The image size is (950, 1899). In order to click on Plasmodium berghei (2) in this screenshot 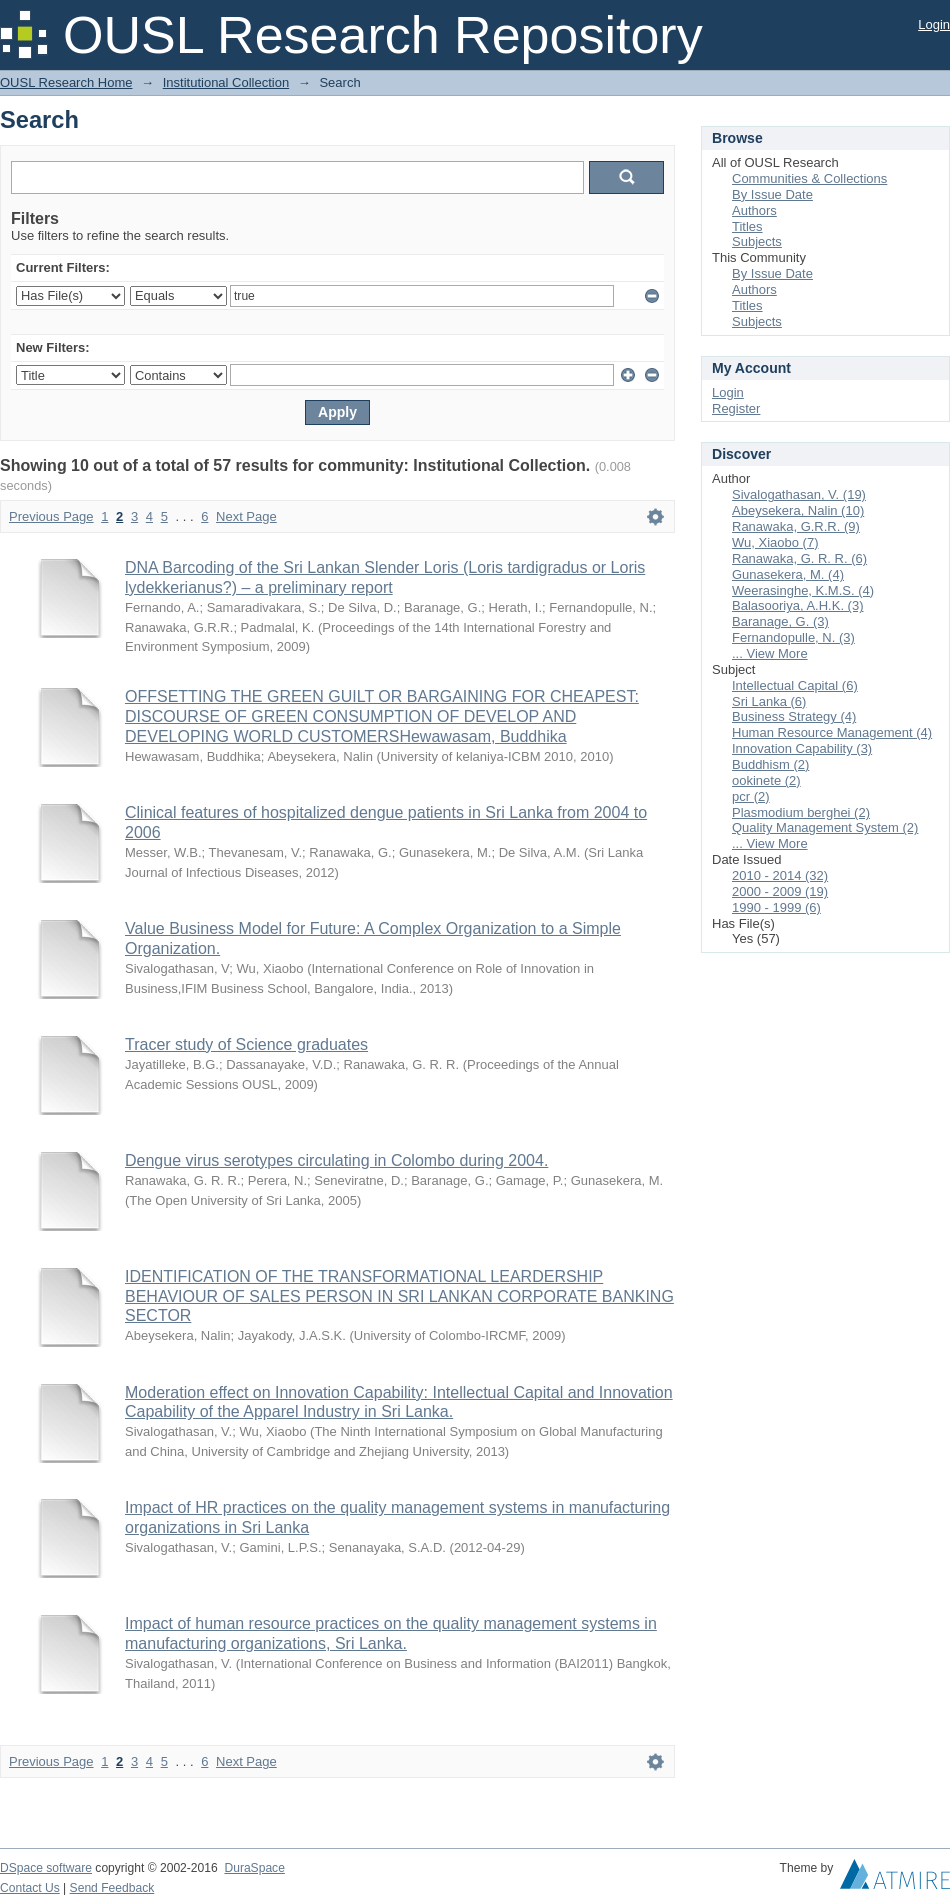, I will do `click(801, 812)`.